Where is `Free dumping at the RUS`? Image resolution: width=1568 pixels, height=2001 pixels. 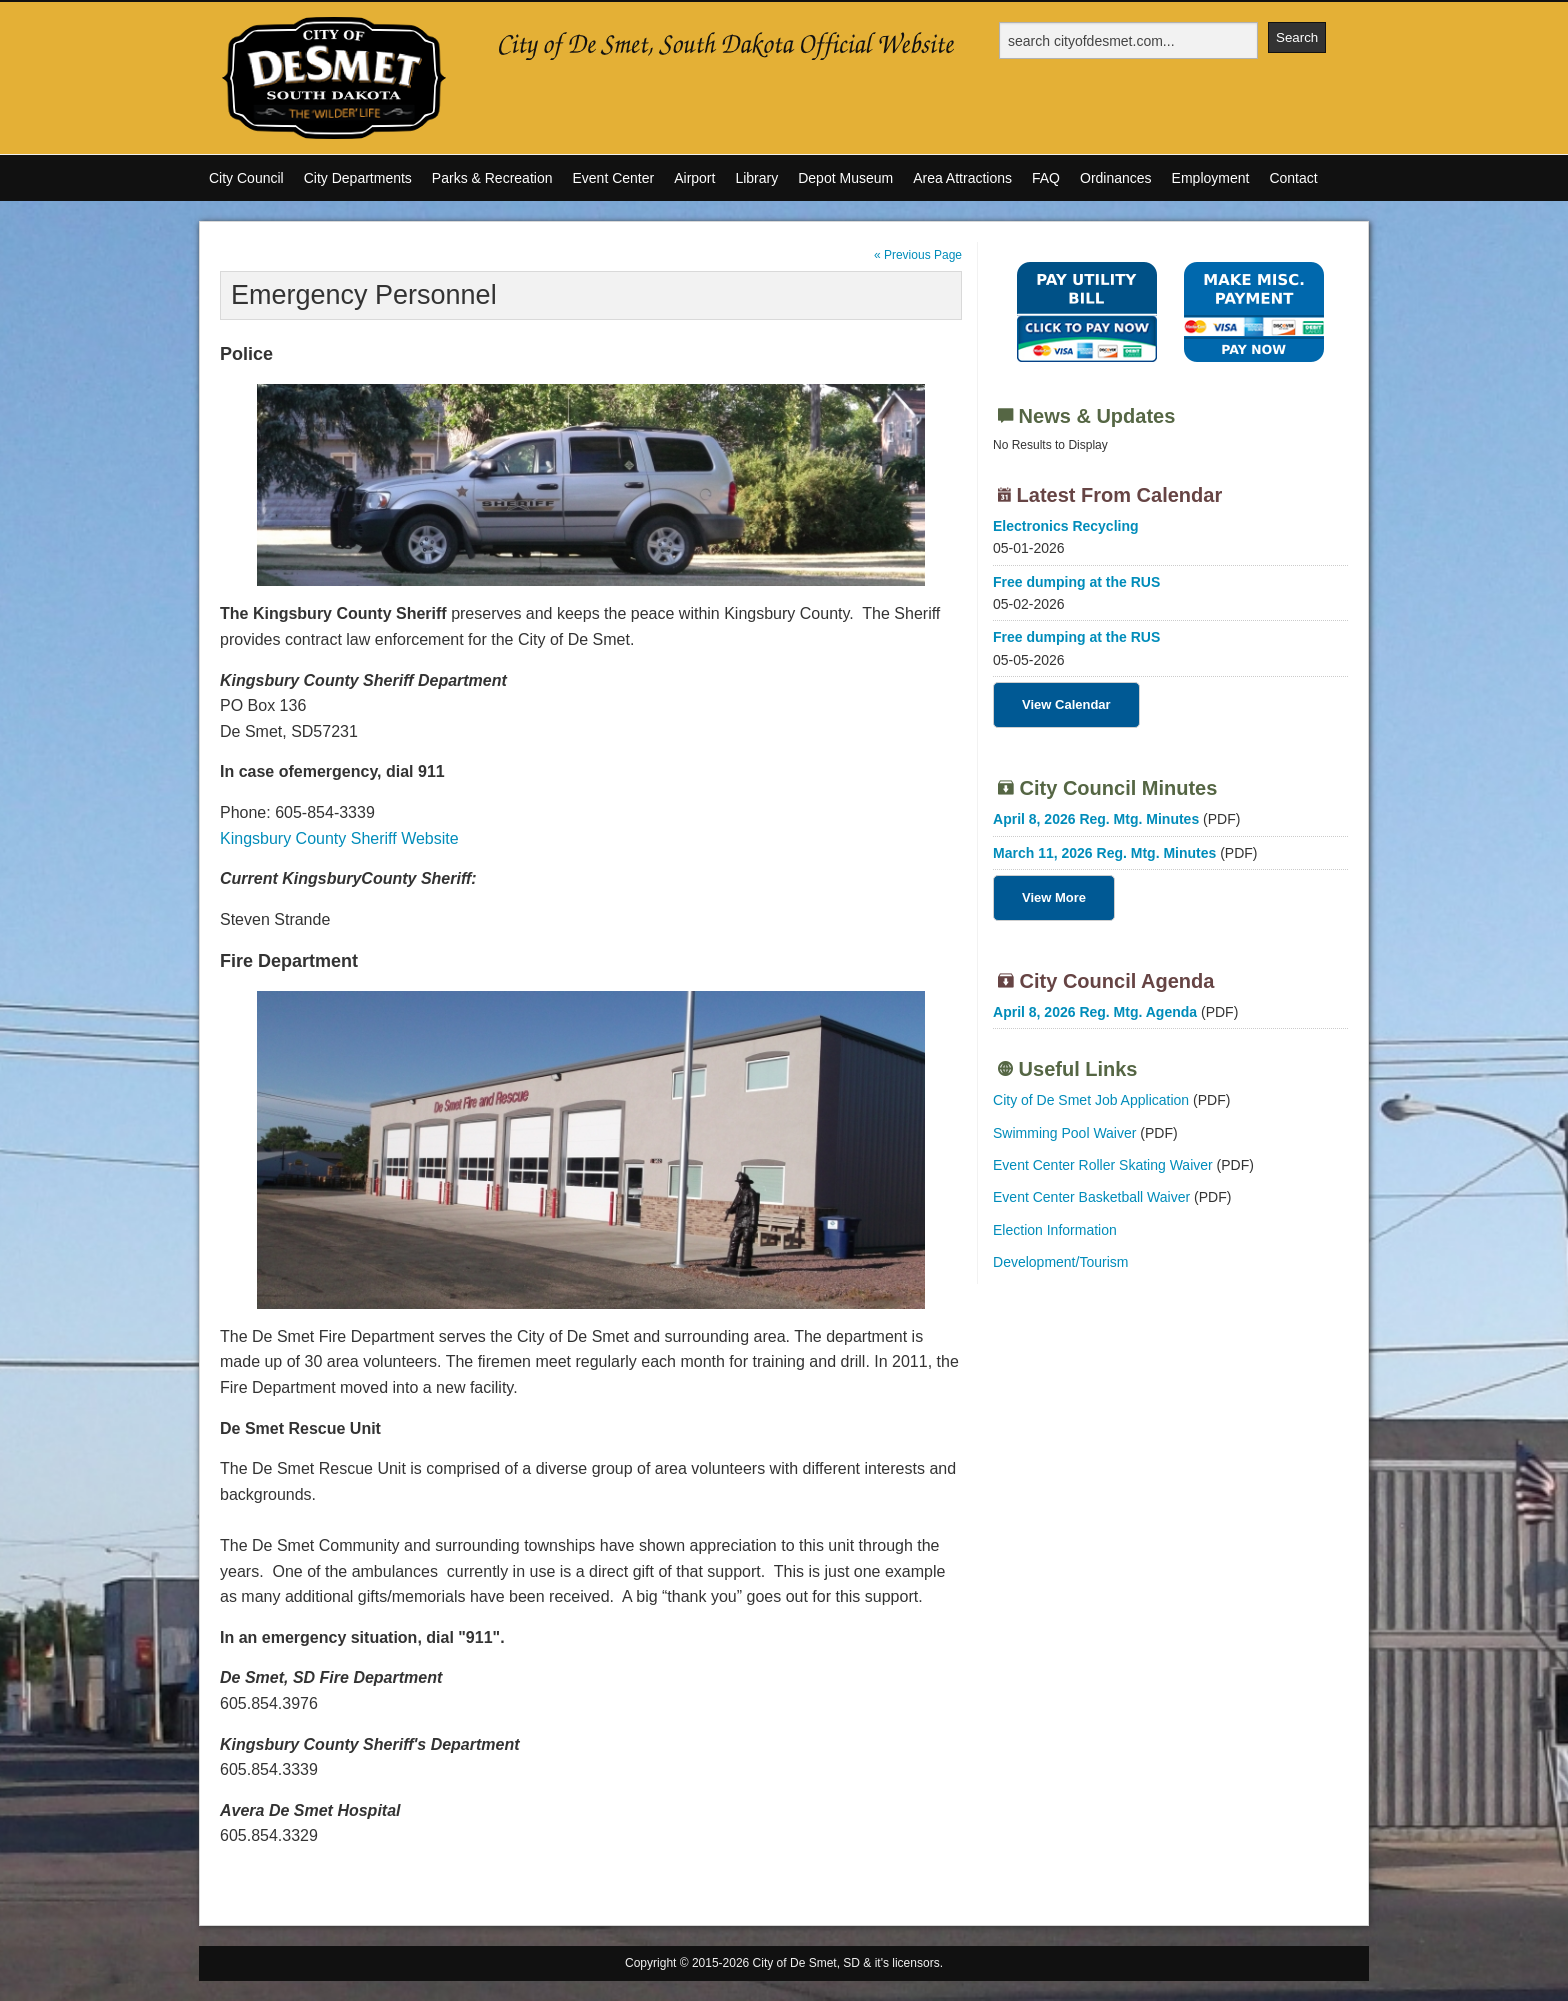
Free dumping at the RUS is located at coordinates (1076, 582).